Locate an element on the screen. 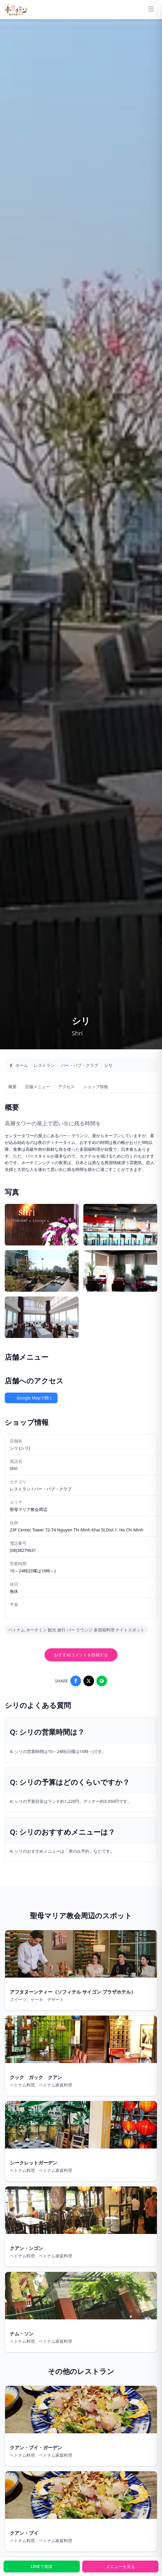 This screenshot has height=2576, width=162. Google Mapで開く is located at coordinates (31, 1398).